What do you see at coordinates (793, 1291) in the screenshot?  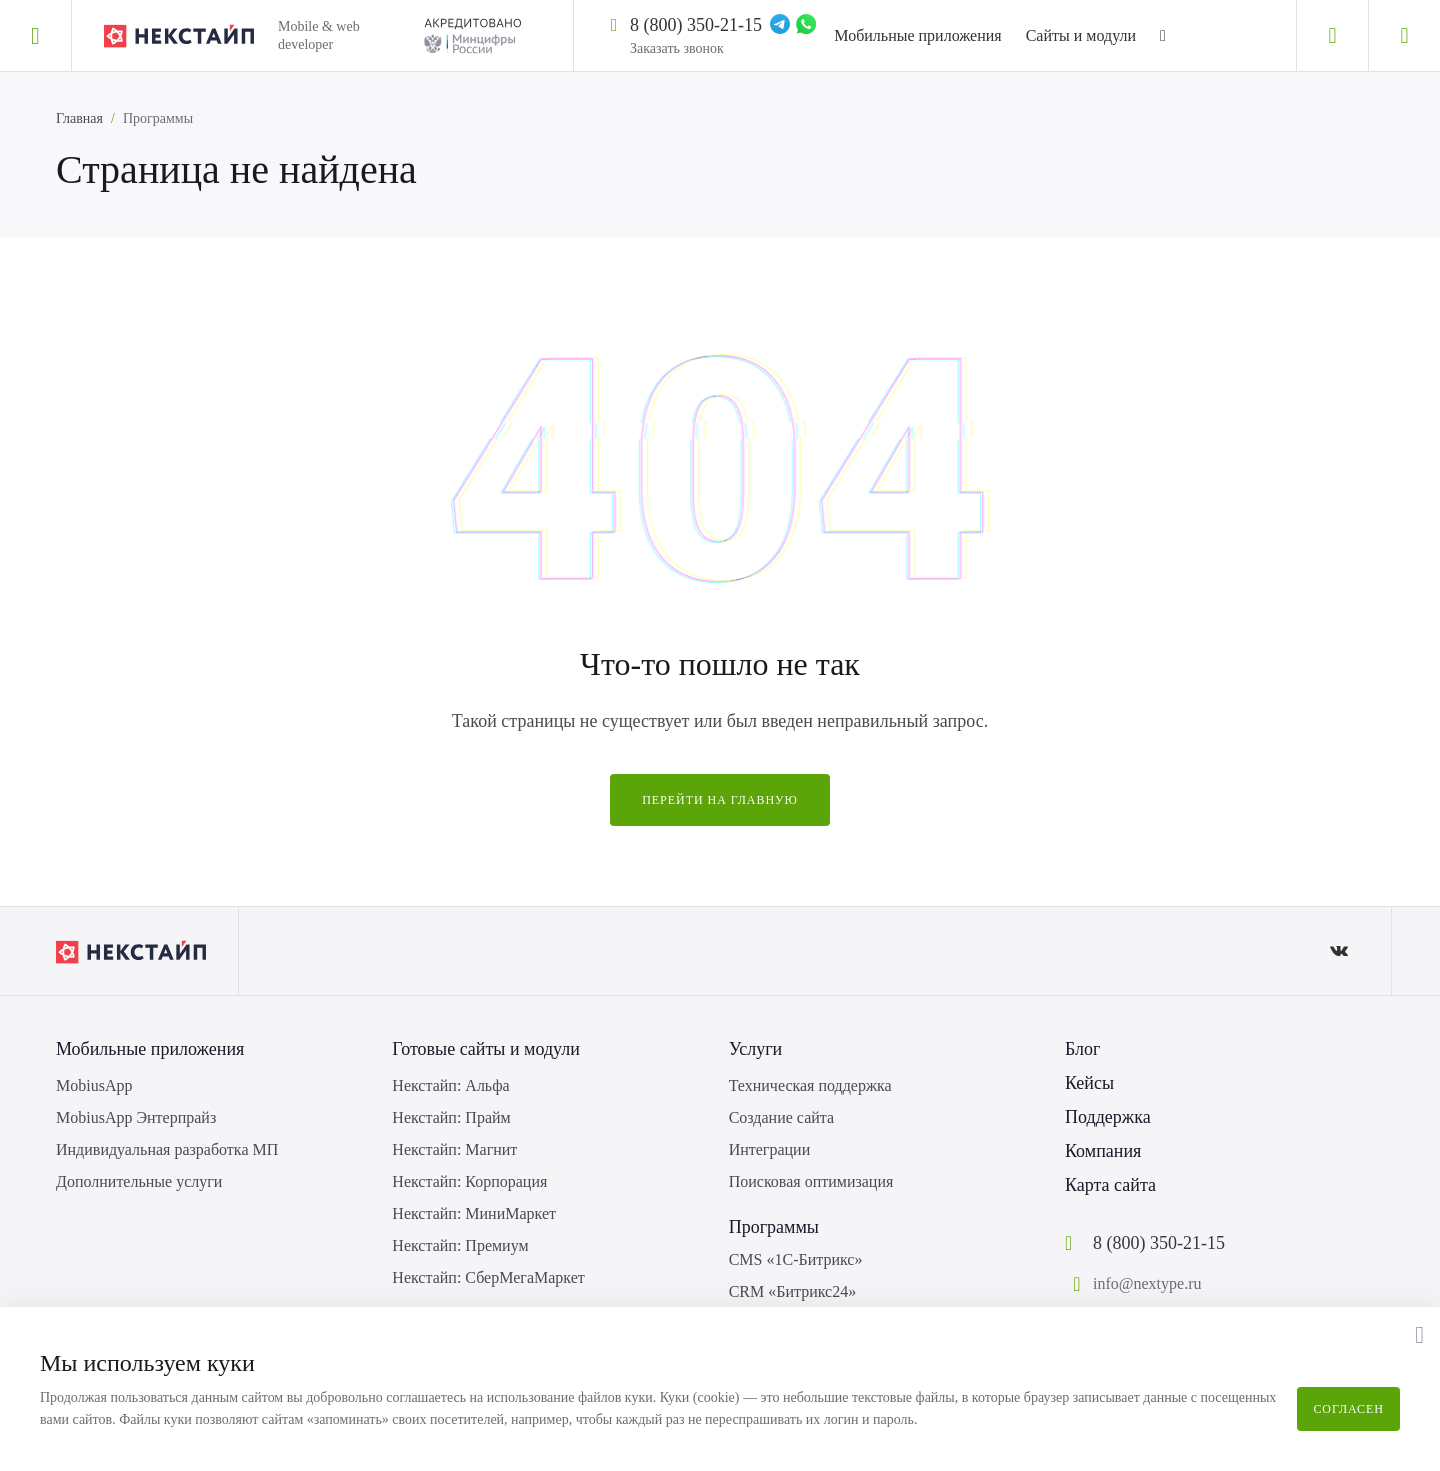 I see `CRM «Битрикс24»` at bounding box center [793, 1291].